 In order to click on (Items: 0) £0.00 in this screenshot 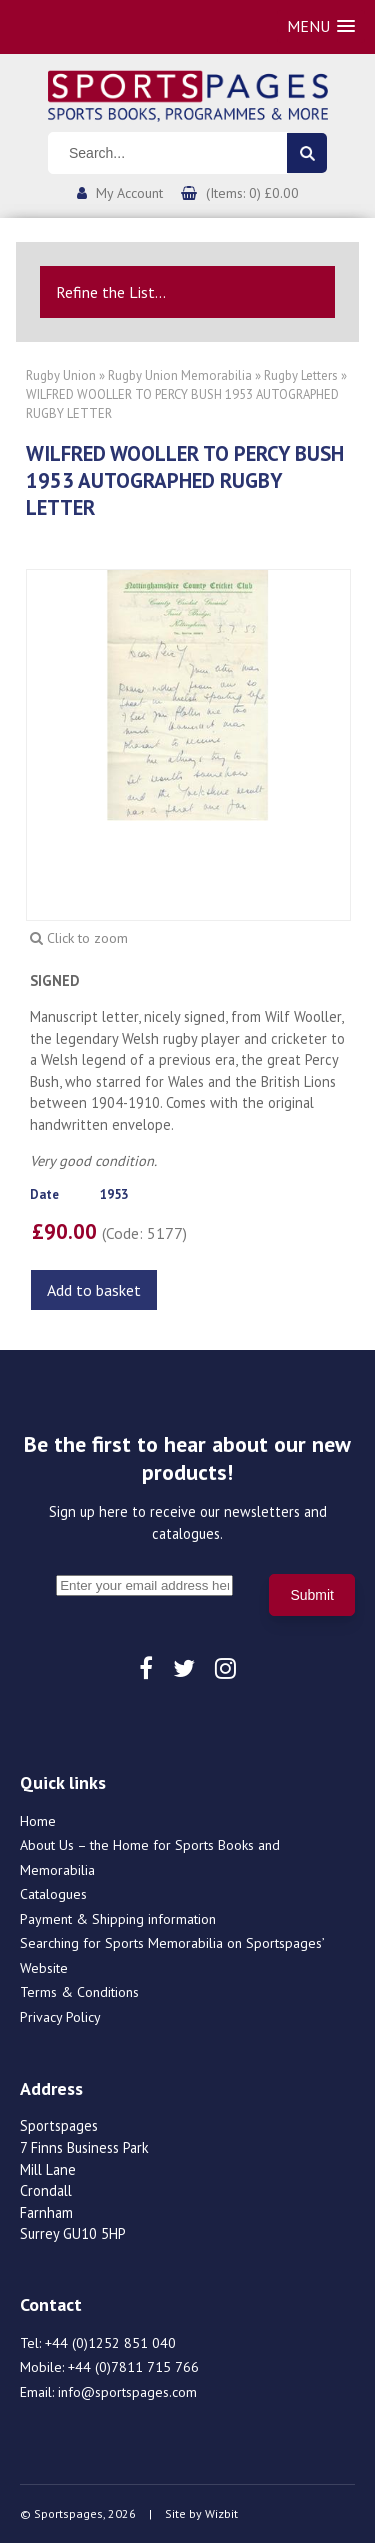, I will do `click(252, 193)`.